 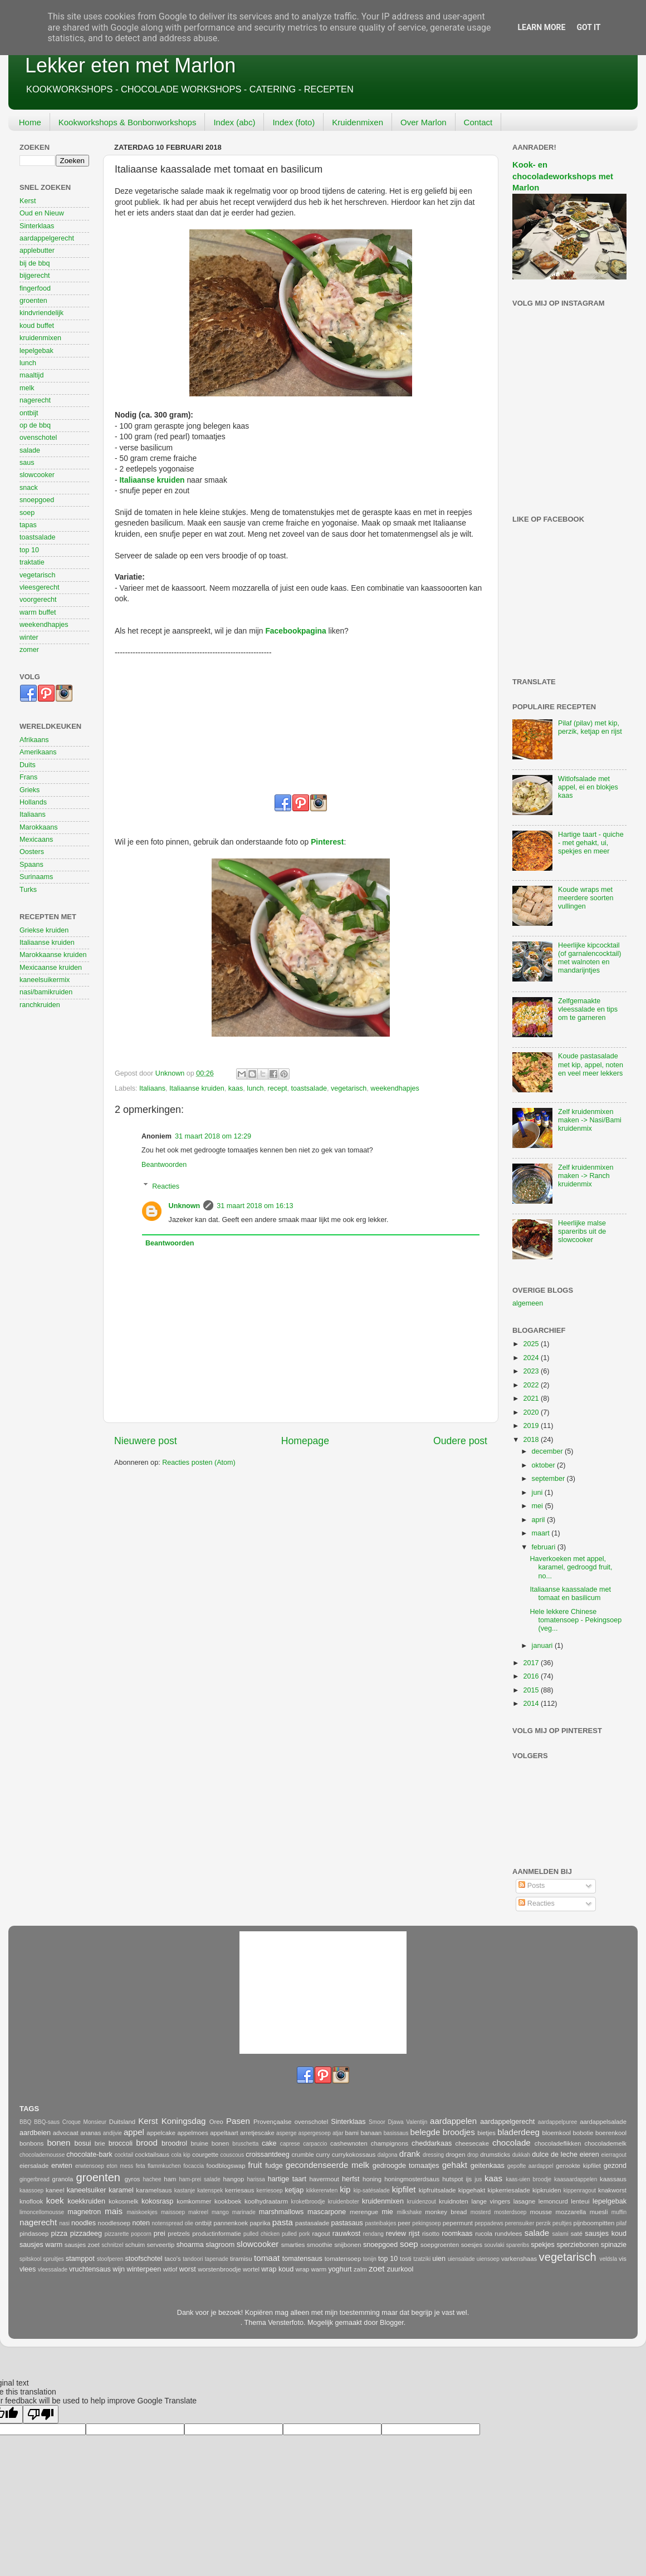 I want to click on saus, so click(x=27, y=463).